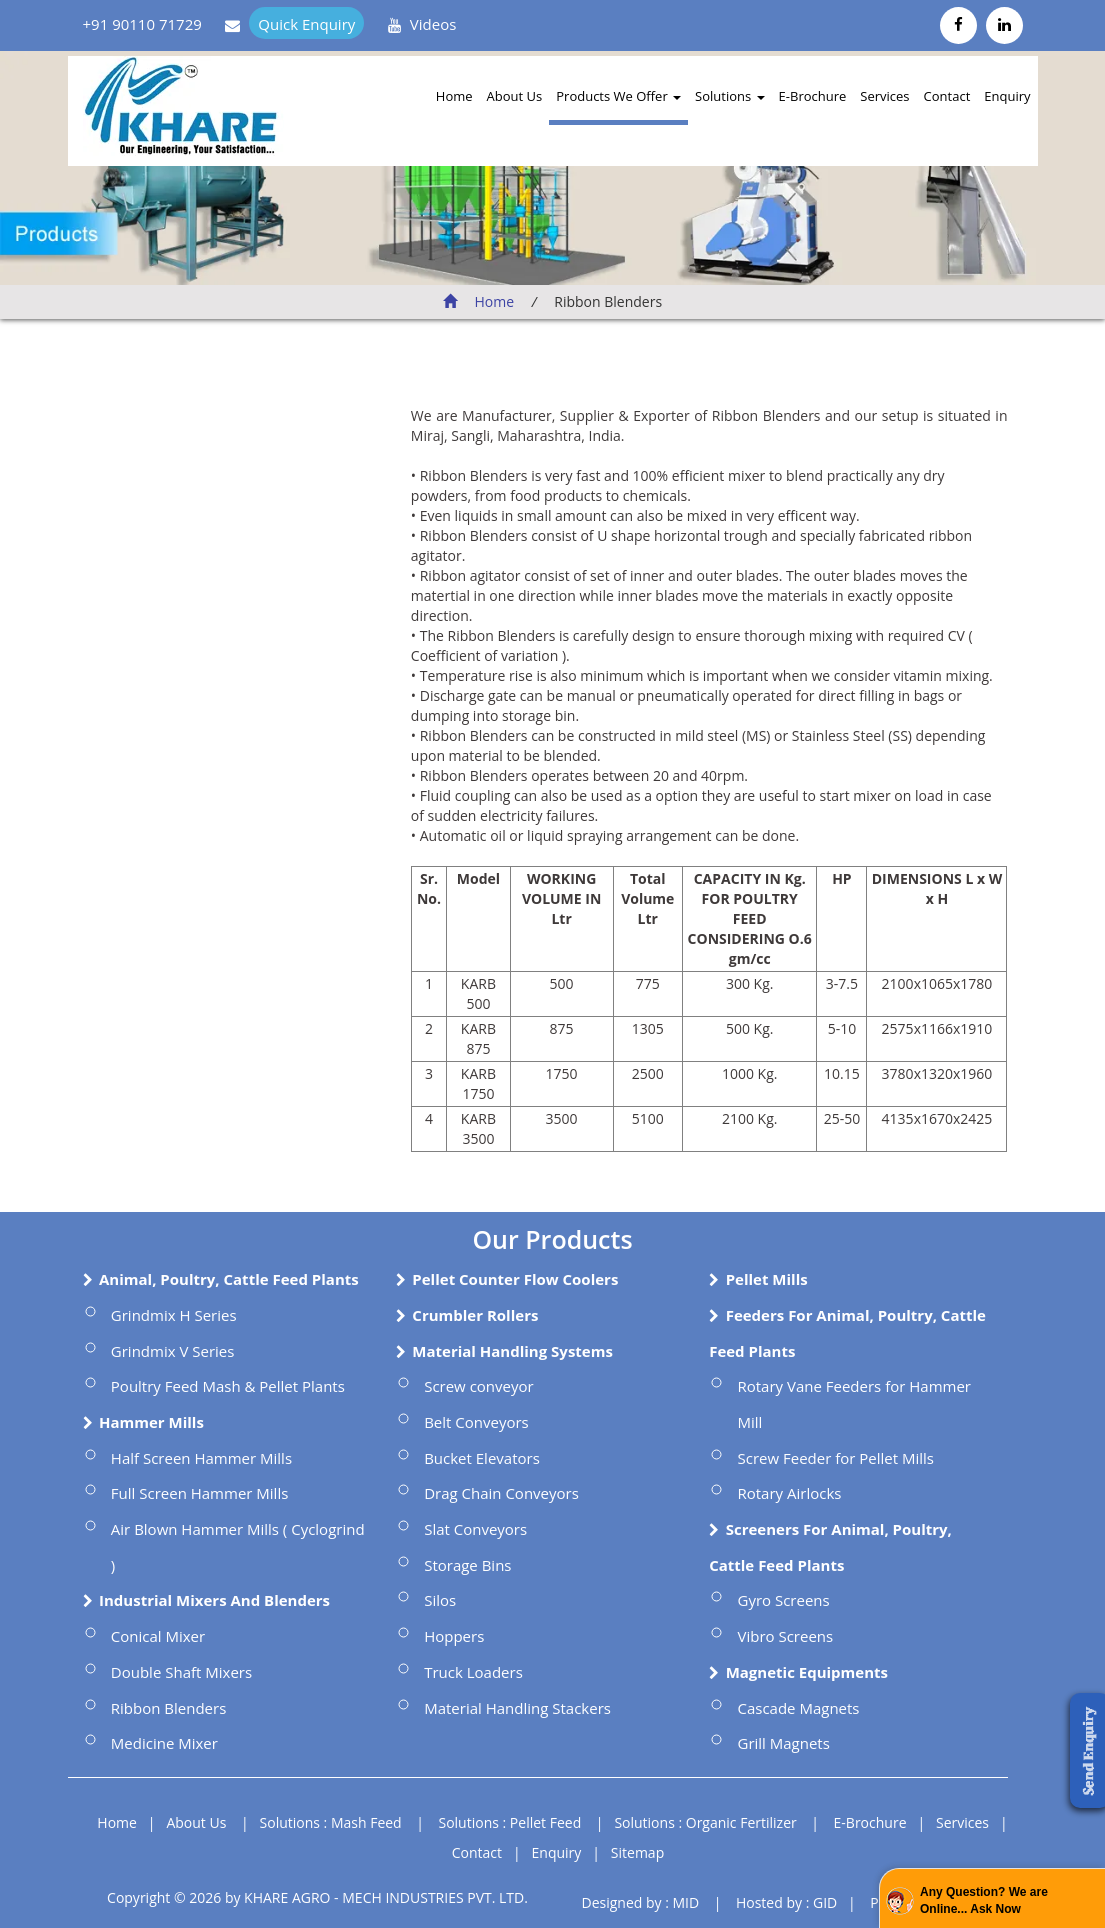  Describe the element at coordinates (515, 96) in the screenshot. I see `About Us` at that location.